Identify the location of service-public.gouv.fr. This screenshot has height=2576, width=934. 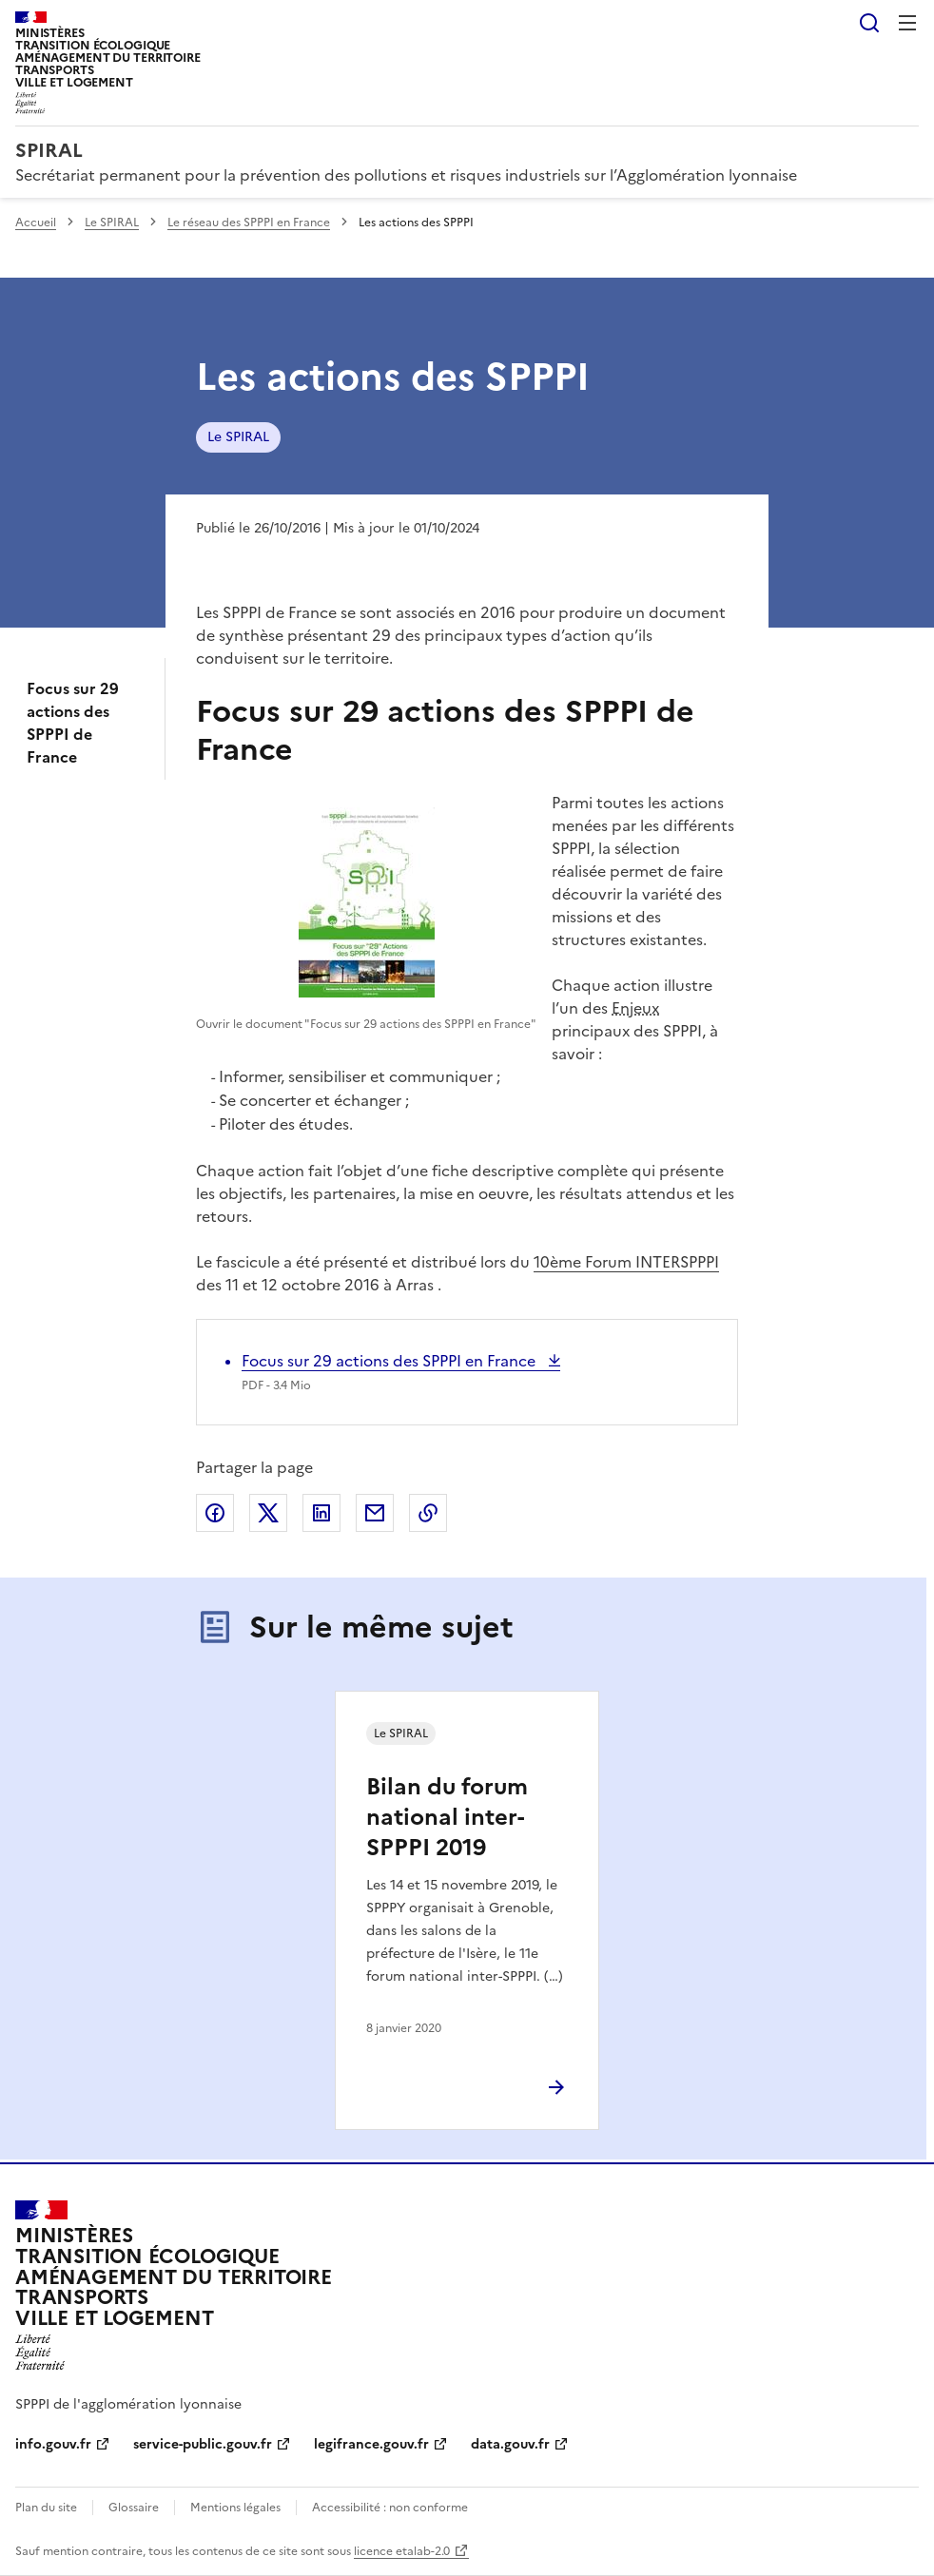
(202, 2444).